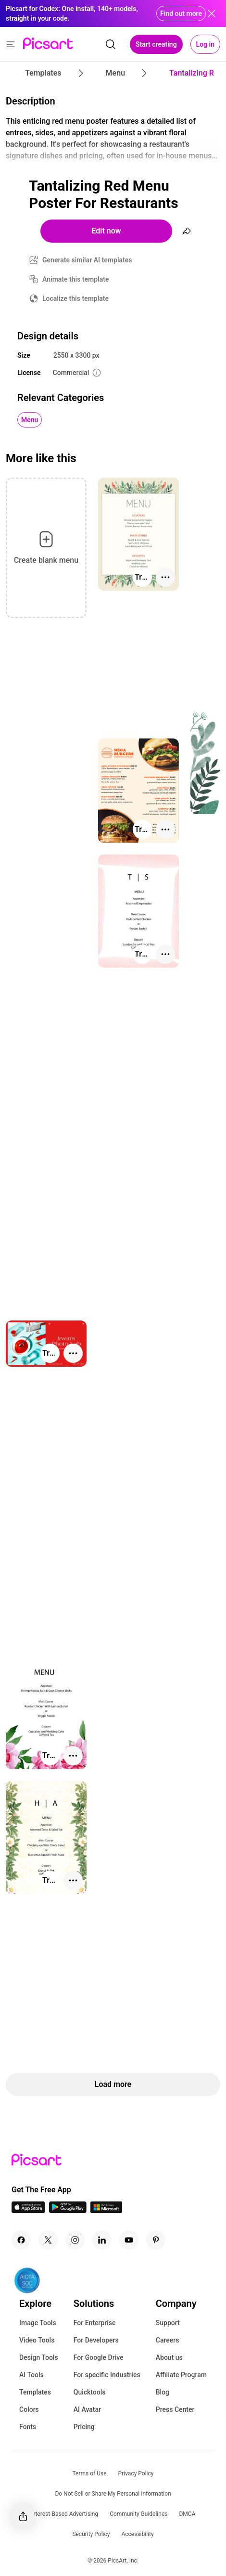 This screenshot has width=226, height=2576. Describe the element at coordinates (168, 2323) in the screenshot. I see `Support` at that location.